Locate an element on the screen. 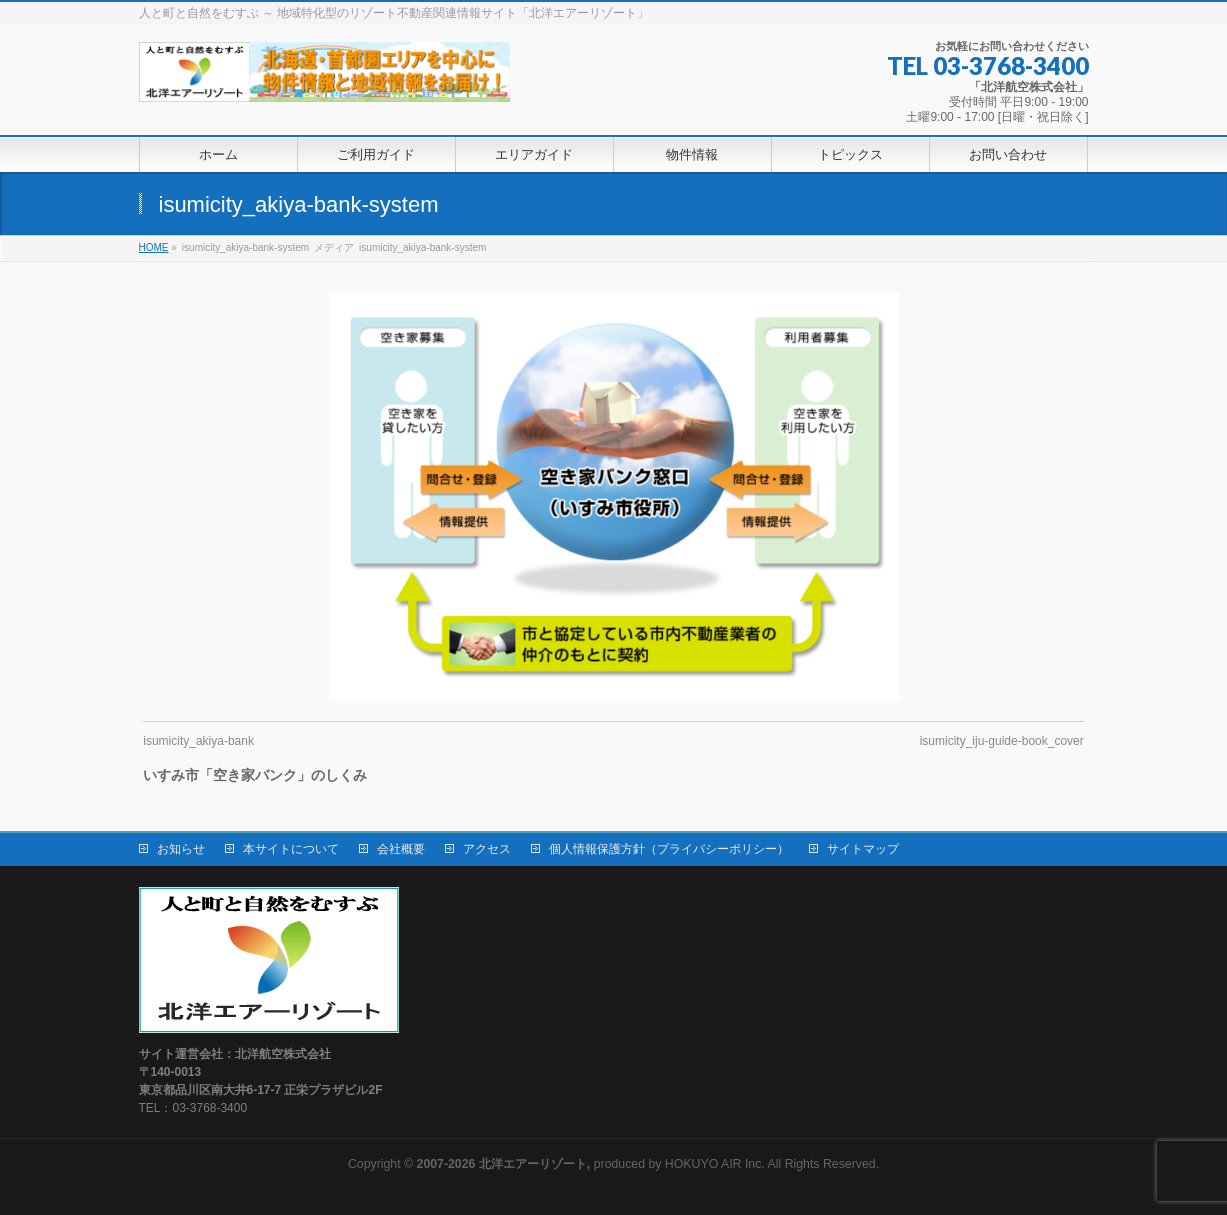  お知らせ is located at coordinates (181, 849).